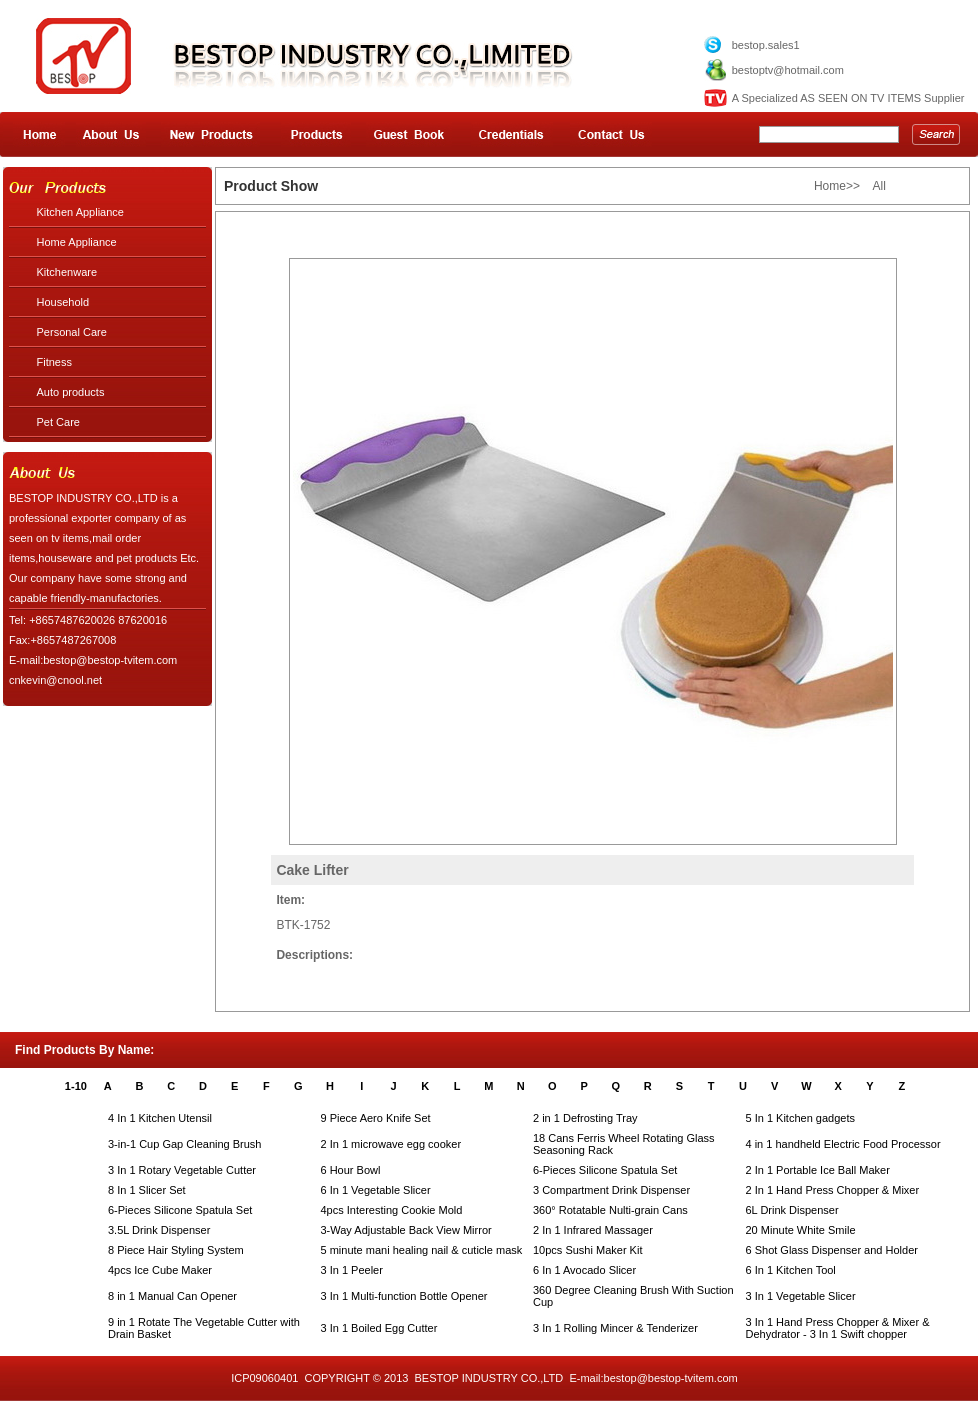 The width and height of the screenshot is (978, 1401). I want to click on 6-Pieces Silicone Spatula Set, so click(605, 1170).